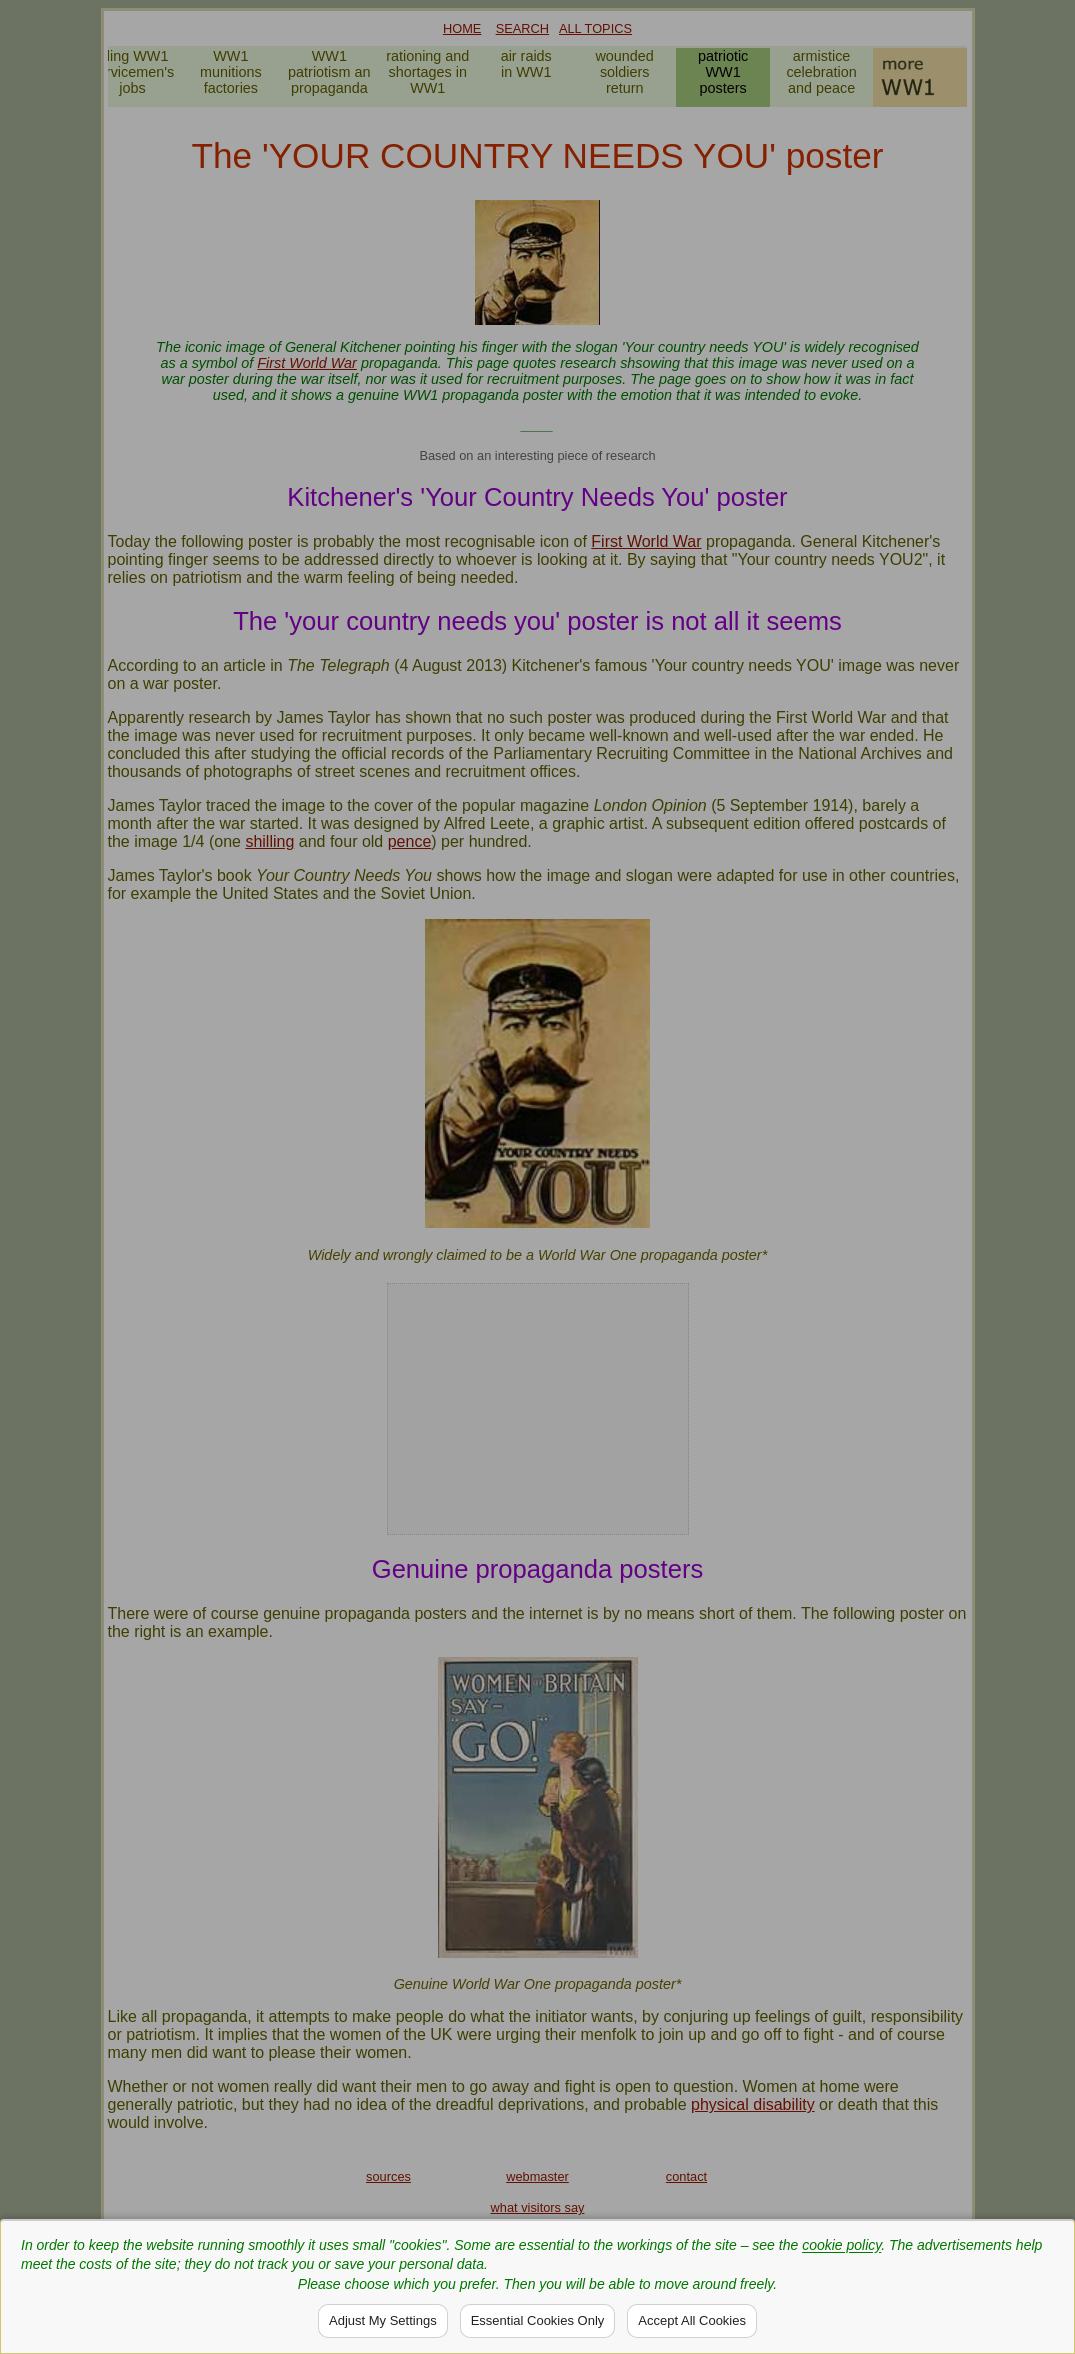 The image size is (1075, 2354). I want to click on cookie policy, so click(841, 2245).